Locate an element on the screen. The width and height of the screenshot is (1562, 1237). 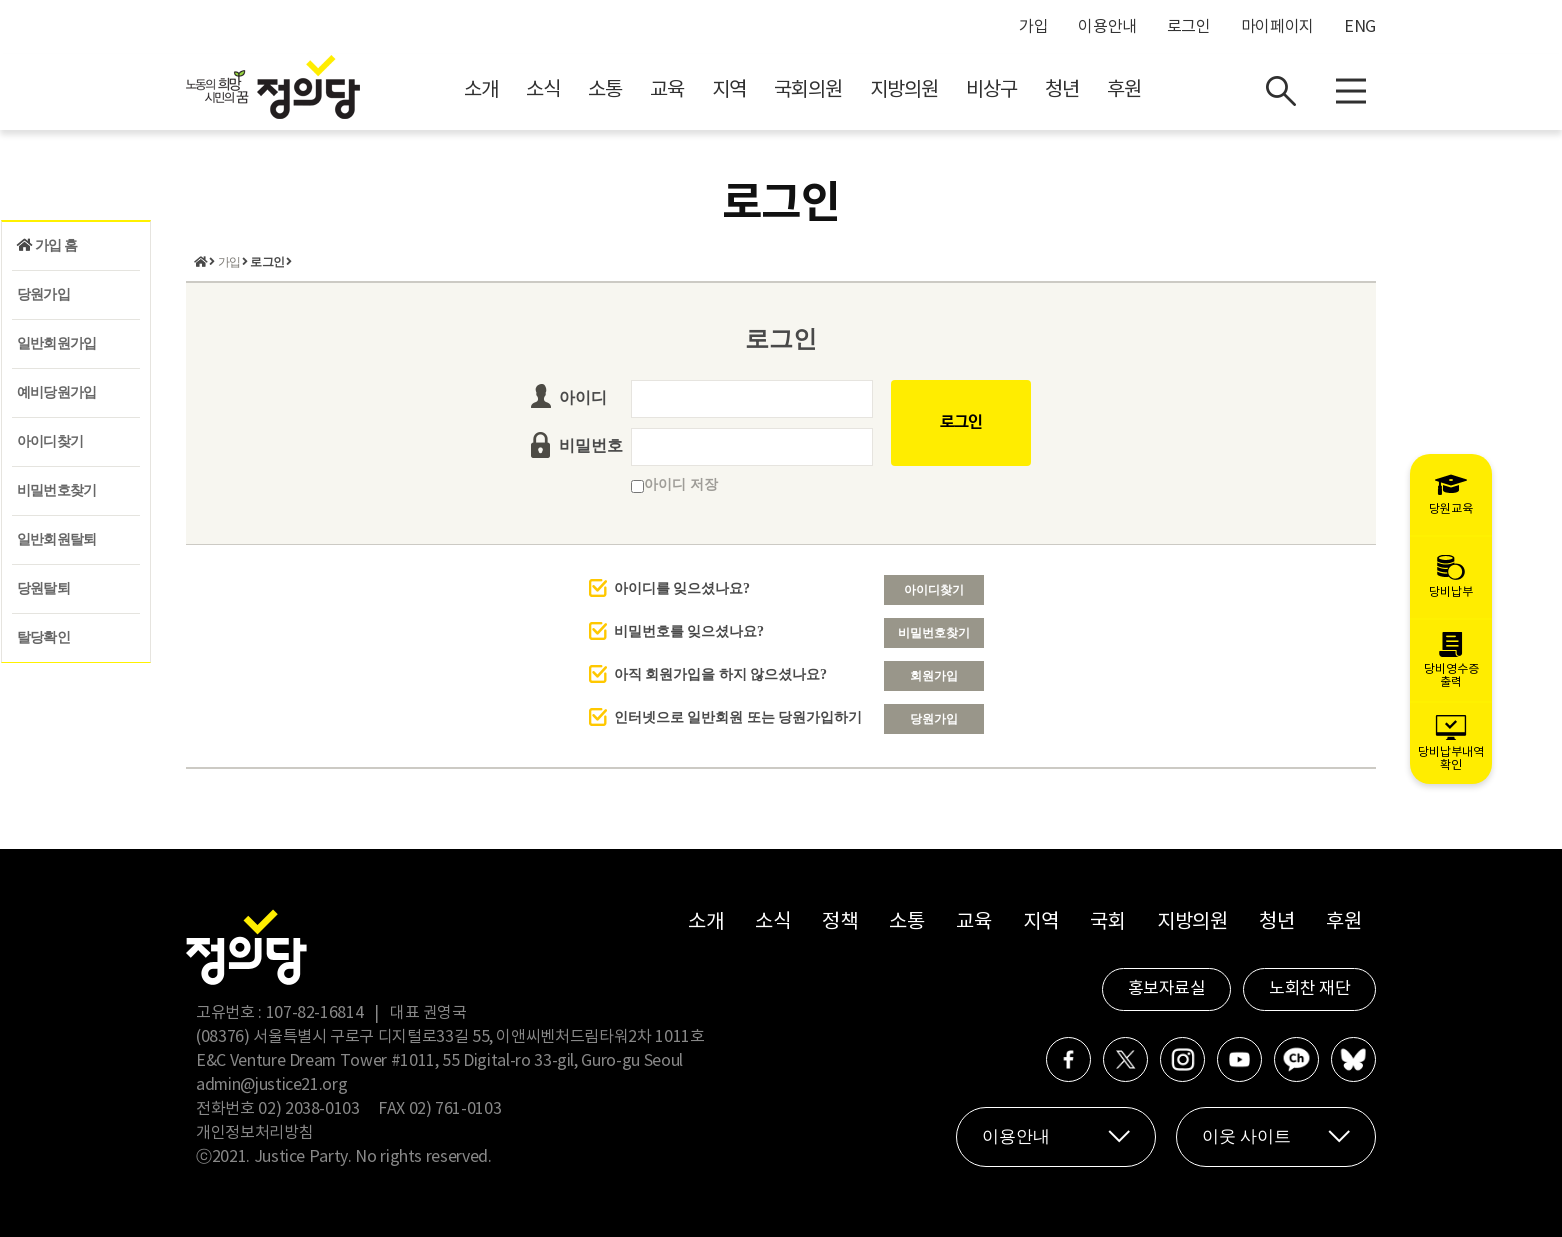
비밀번호를 잊으셨나요? is located at coordinates (689, 631).